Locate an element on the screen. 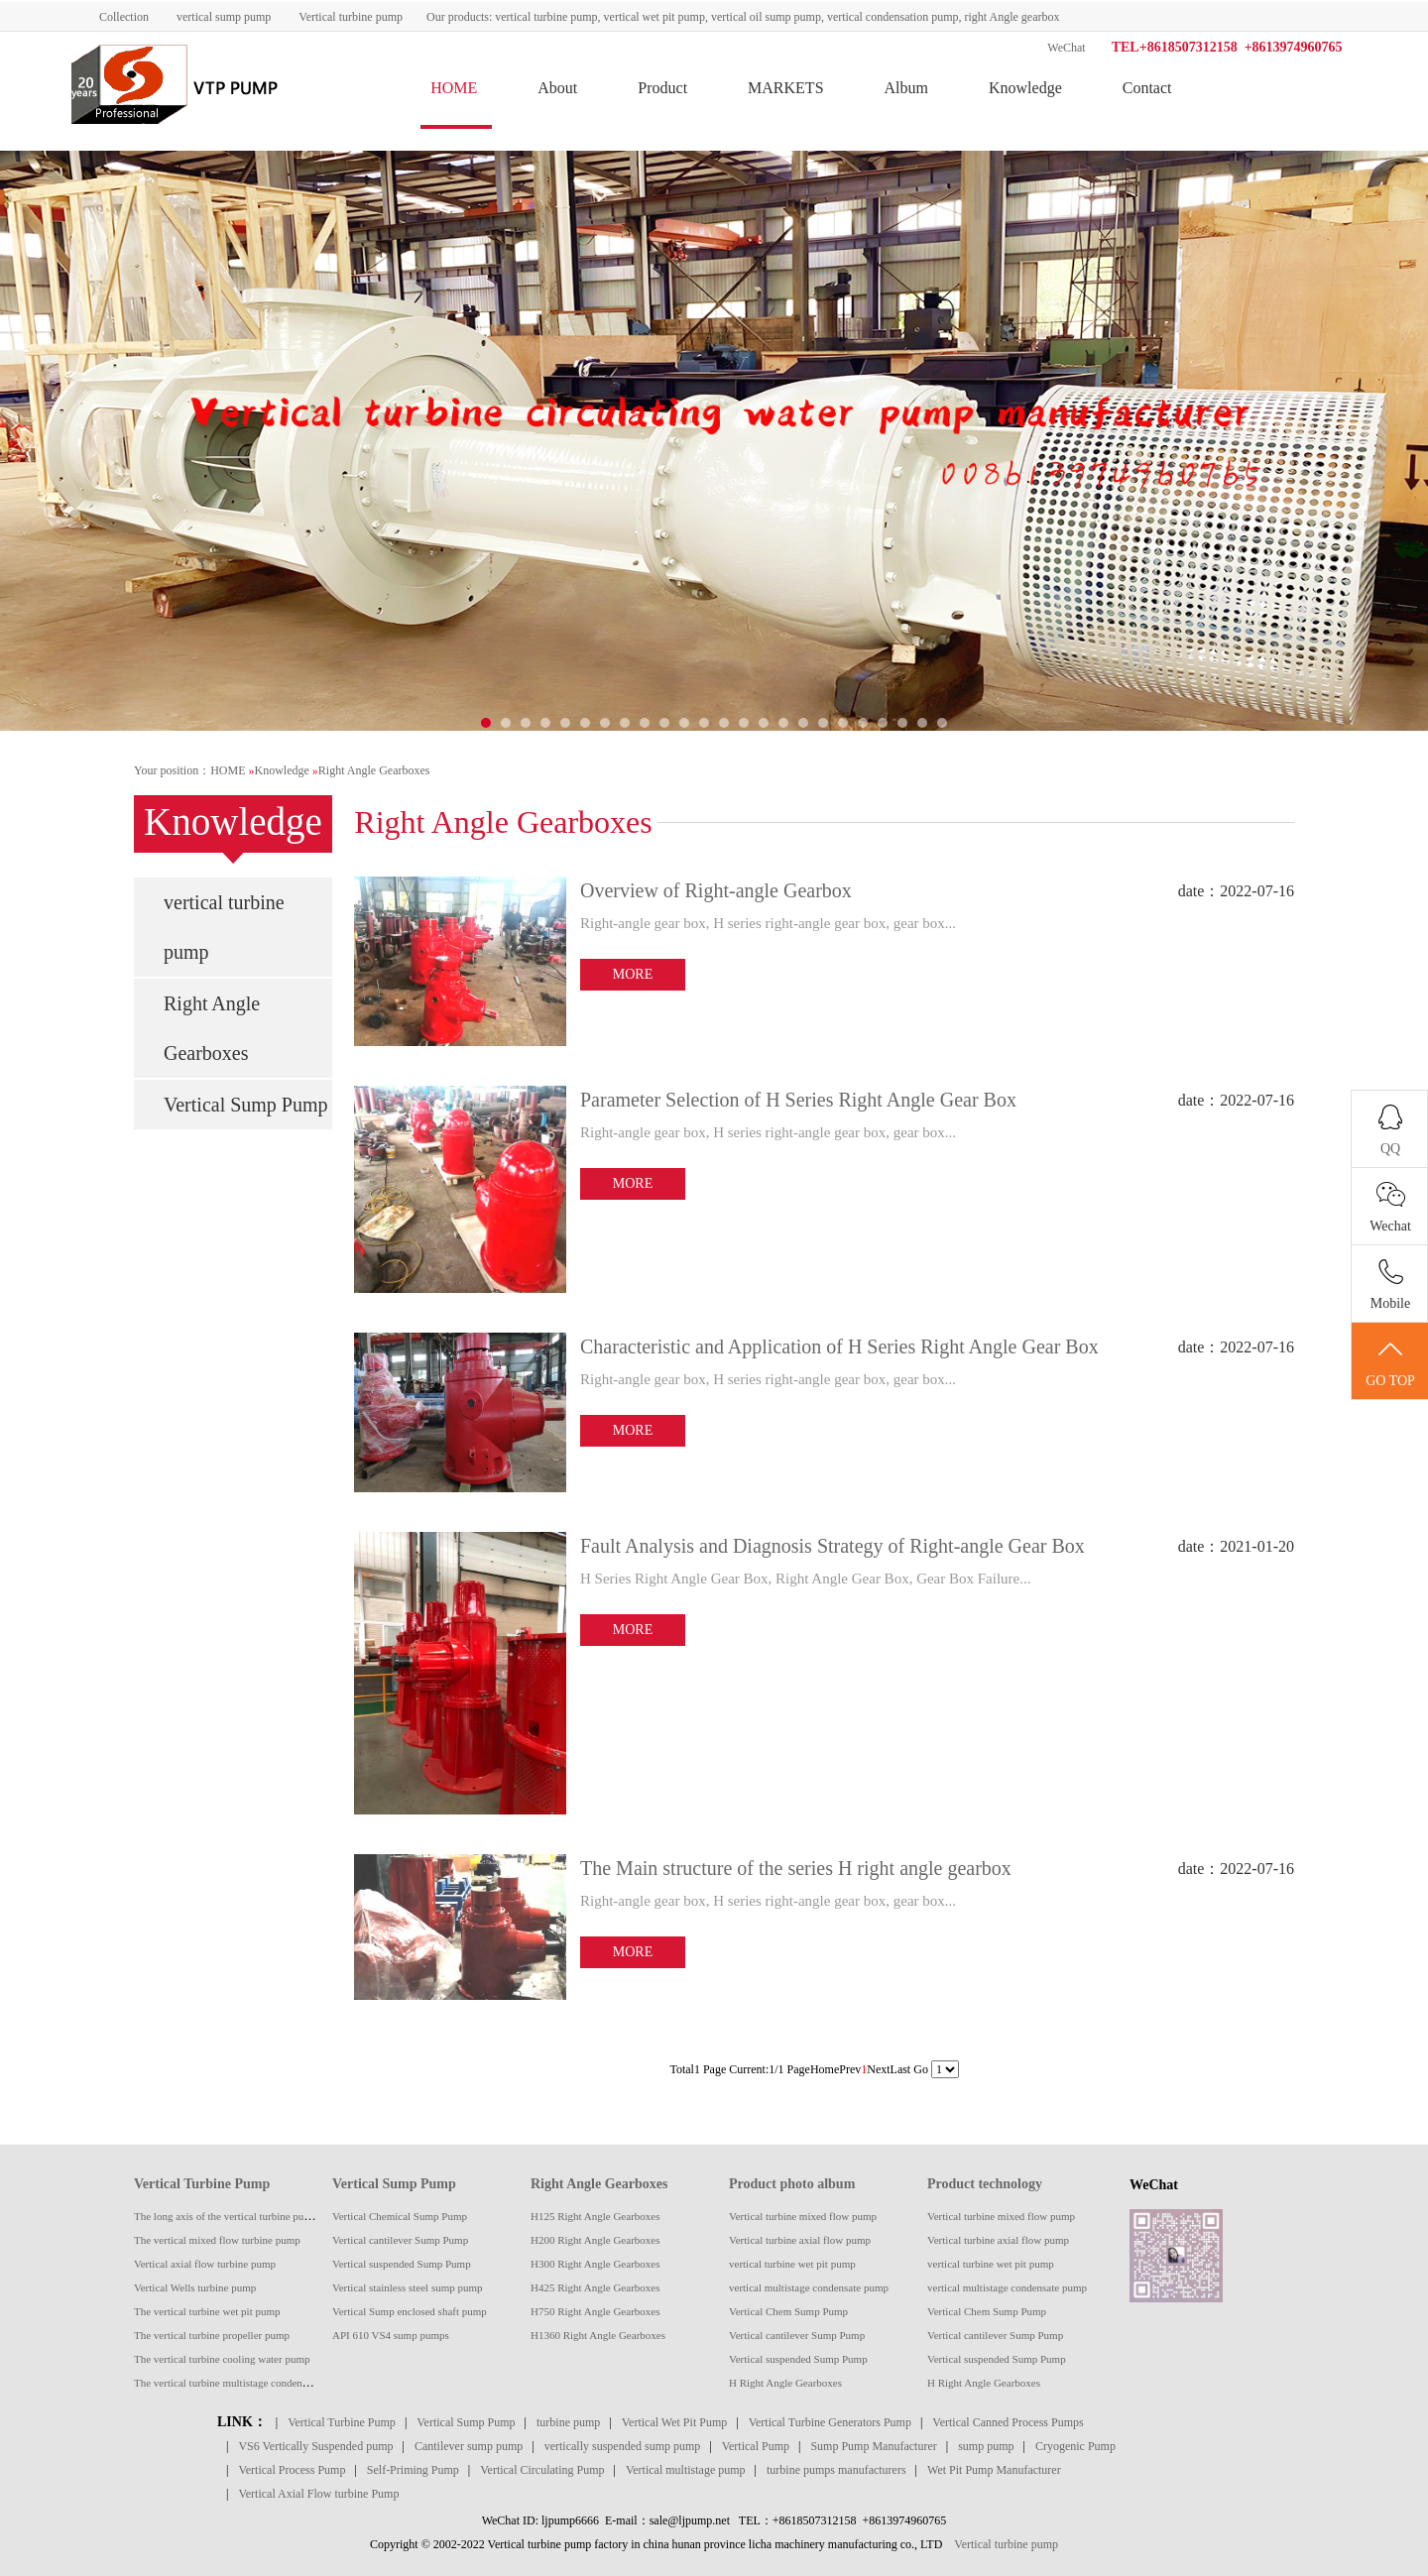  Collection is located at coordinates (124, 17).